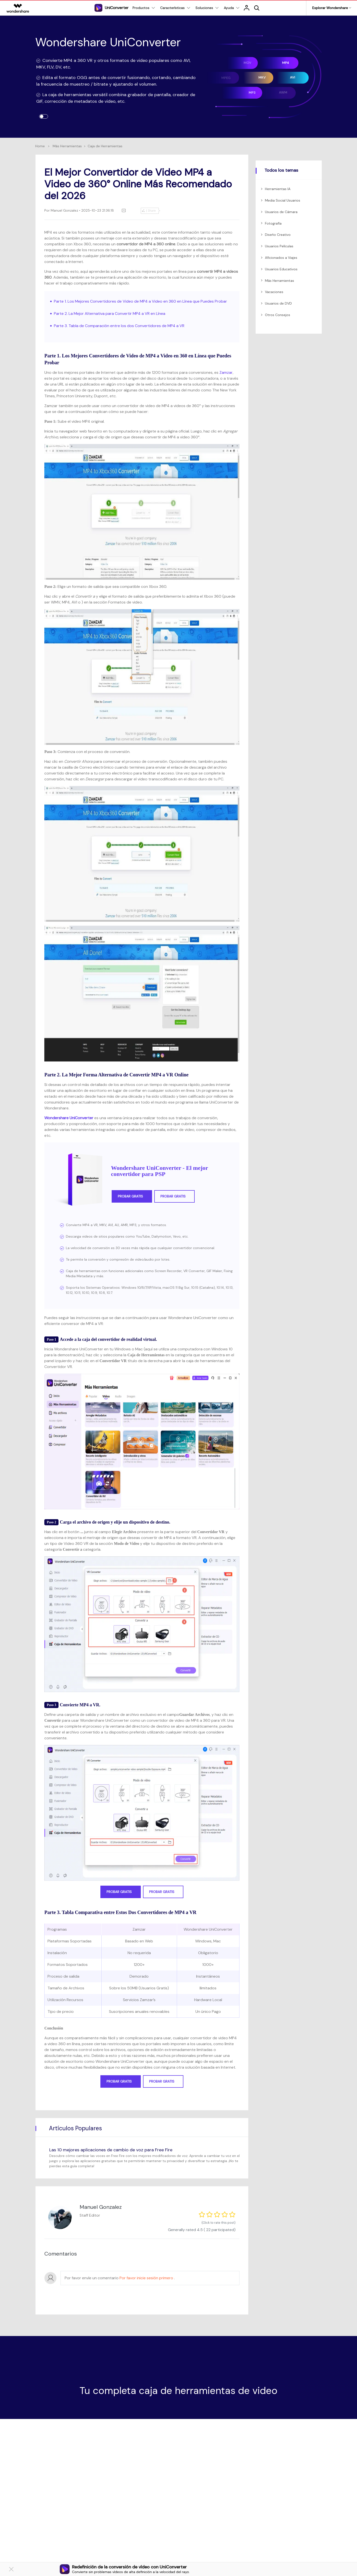  What do you see at coordinates (146, 2277) in the screenshot?
I see `Por favor inicie sesión primero` at bounding box center [146, 2277].